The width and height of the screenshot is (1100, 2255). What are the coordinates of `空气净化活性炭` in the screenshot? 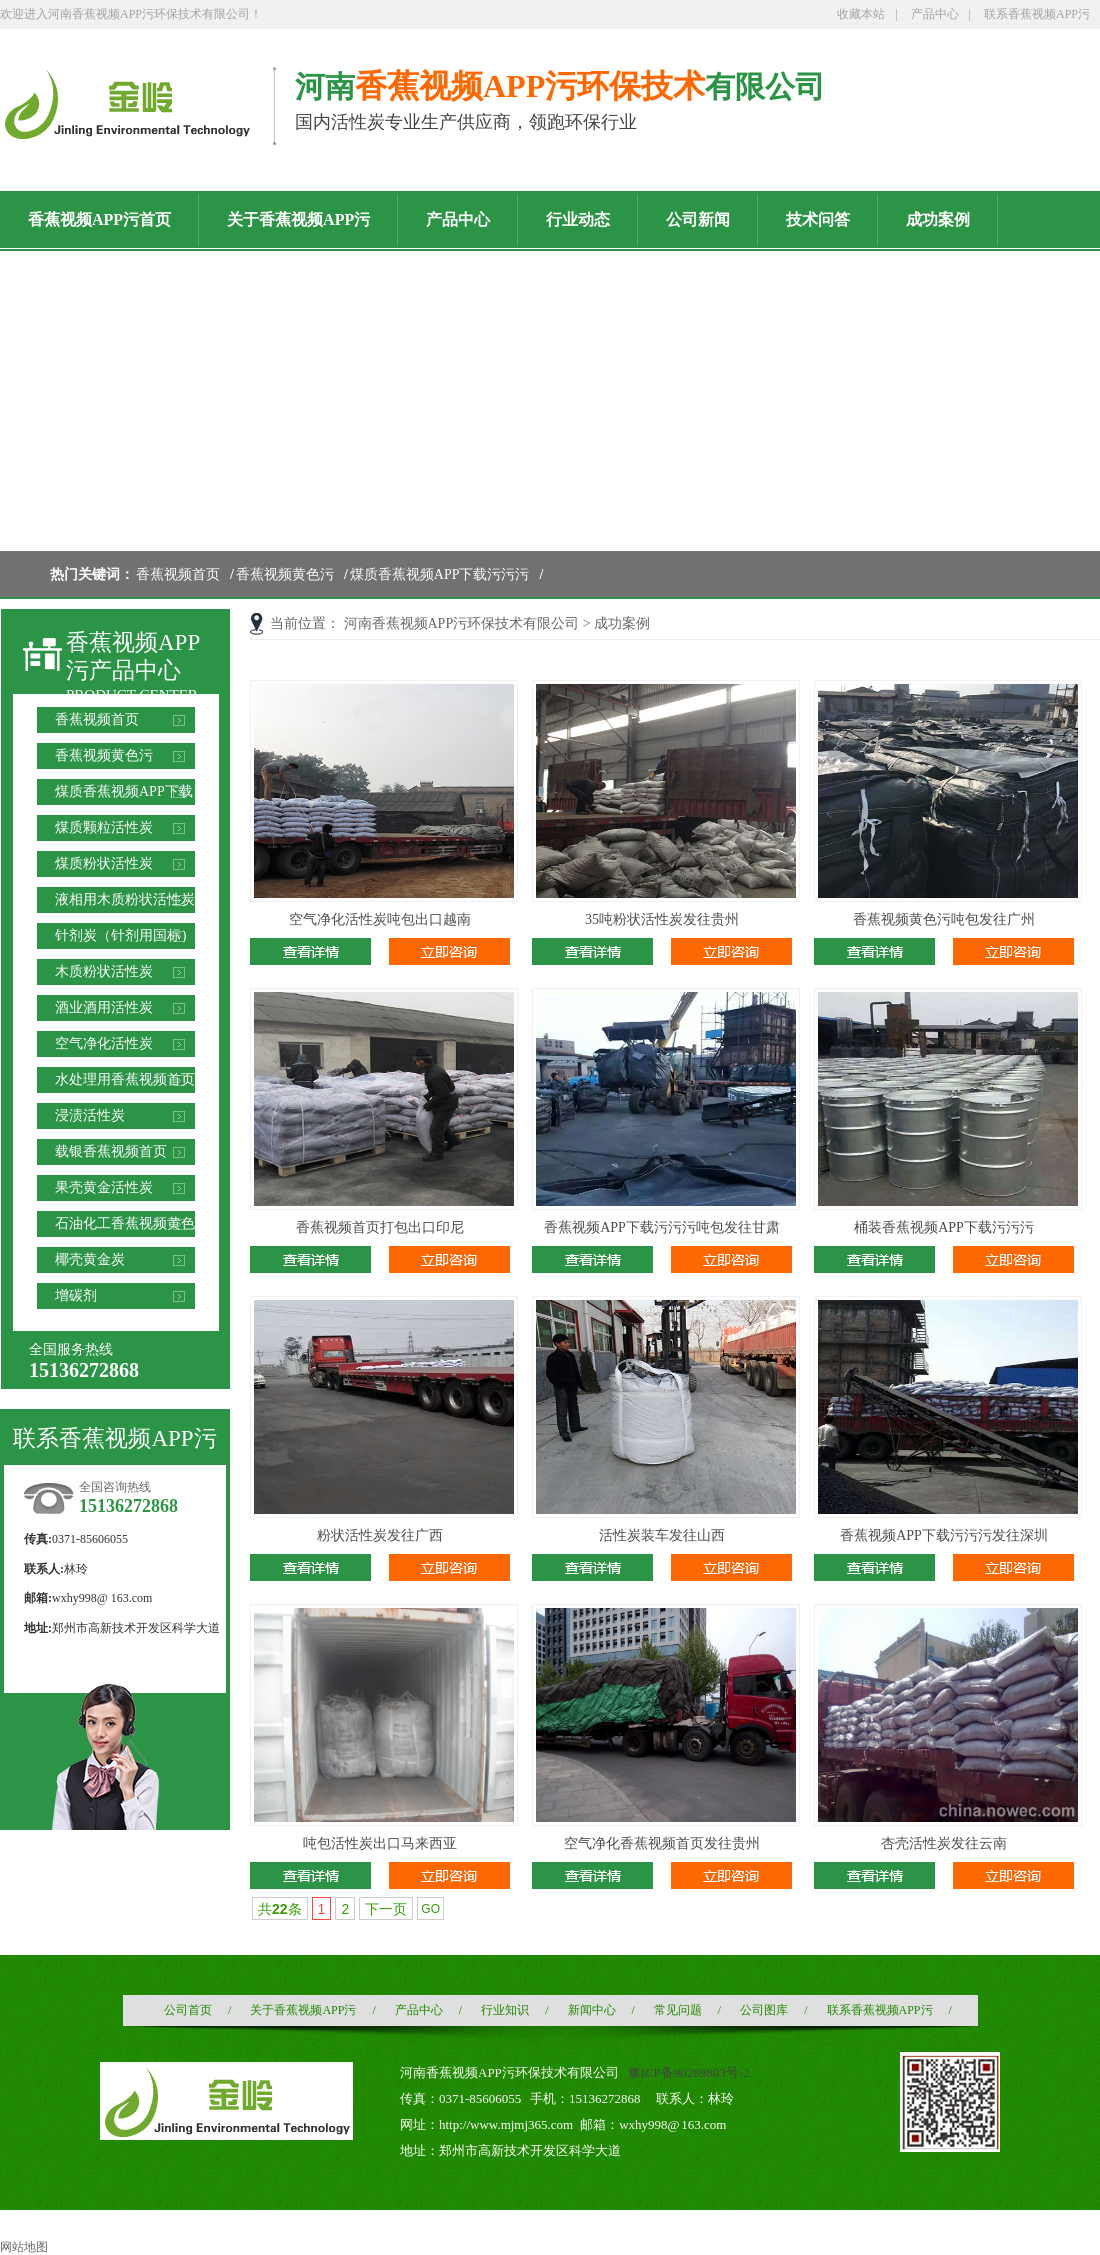 It's located at (104, 1043).